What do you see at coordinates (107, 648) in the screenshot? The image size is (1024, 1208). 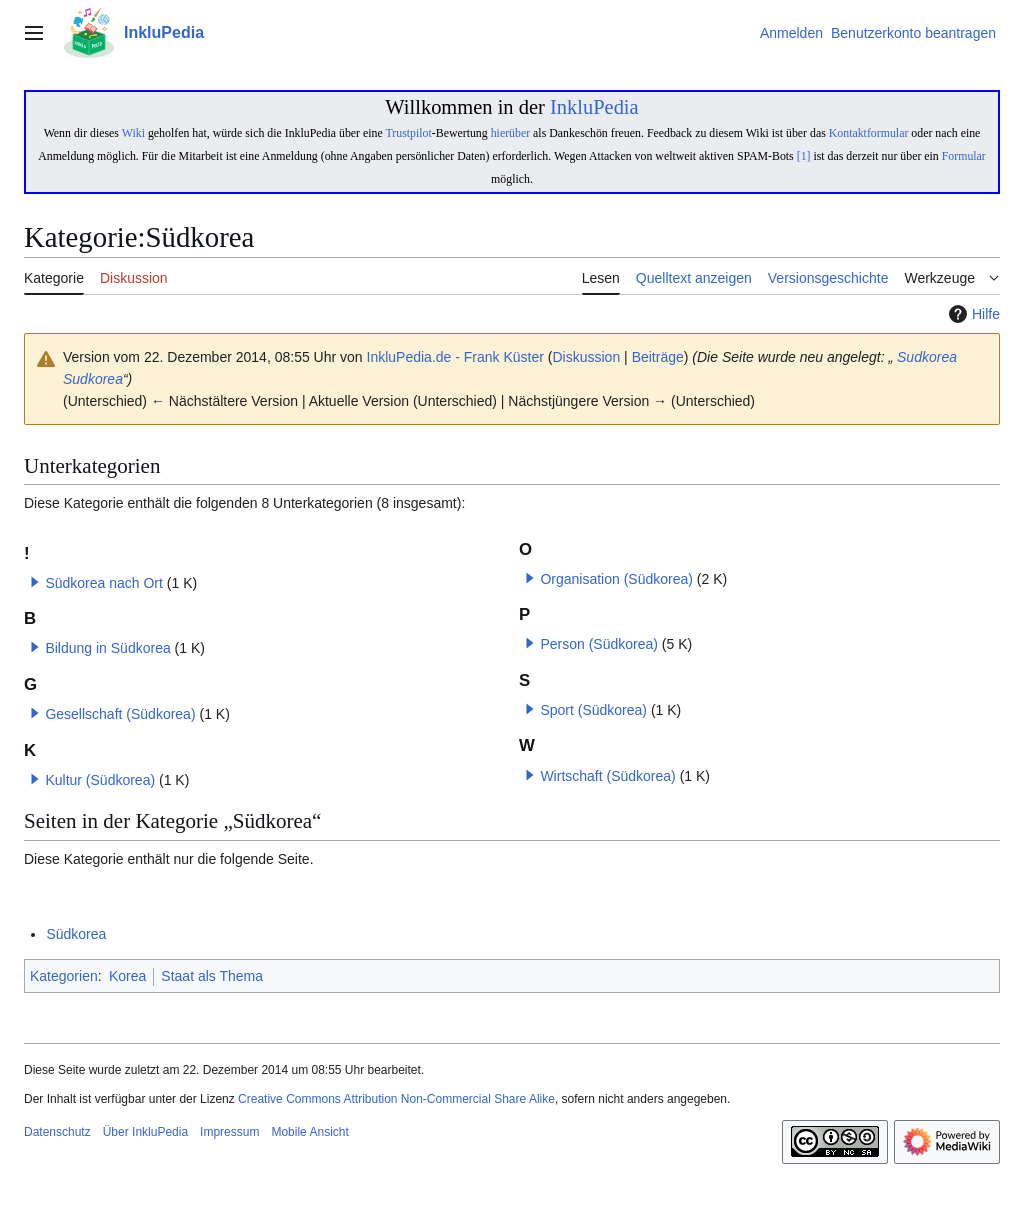 I see `Bildung in Südkorea` at bounding box center [107, 648].